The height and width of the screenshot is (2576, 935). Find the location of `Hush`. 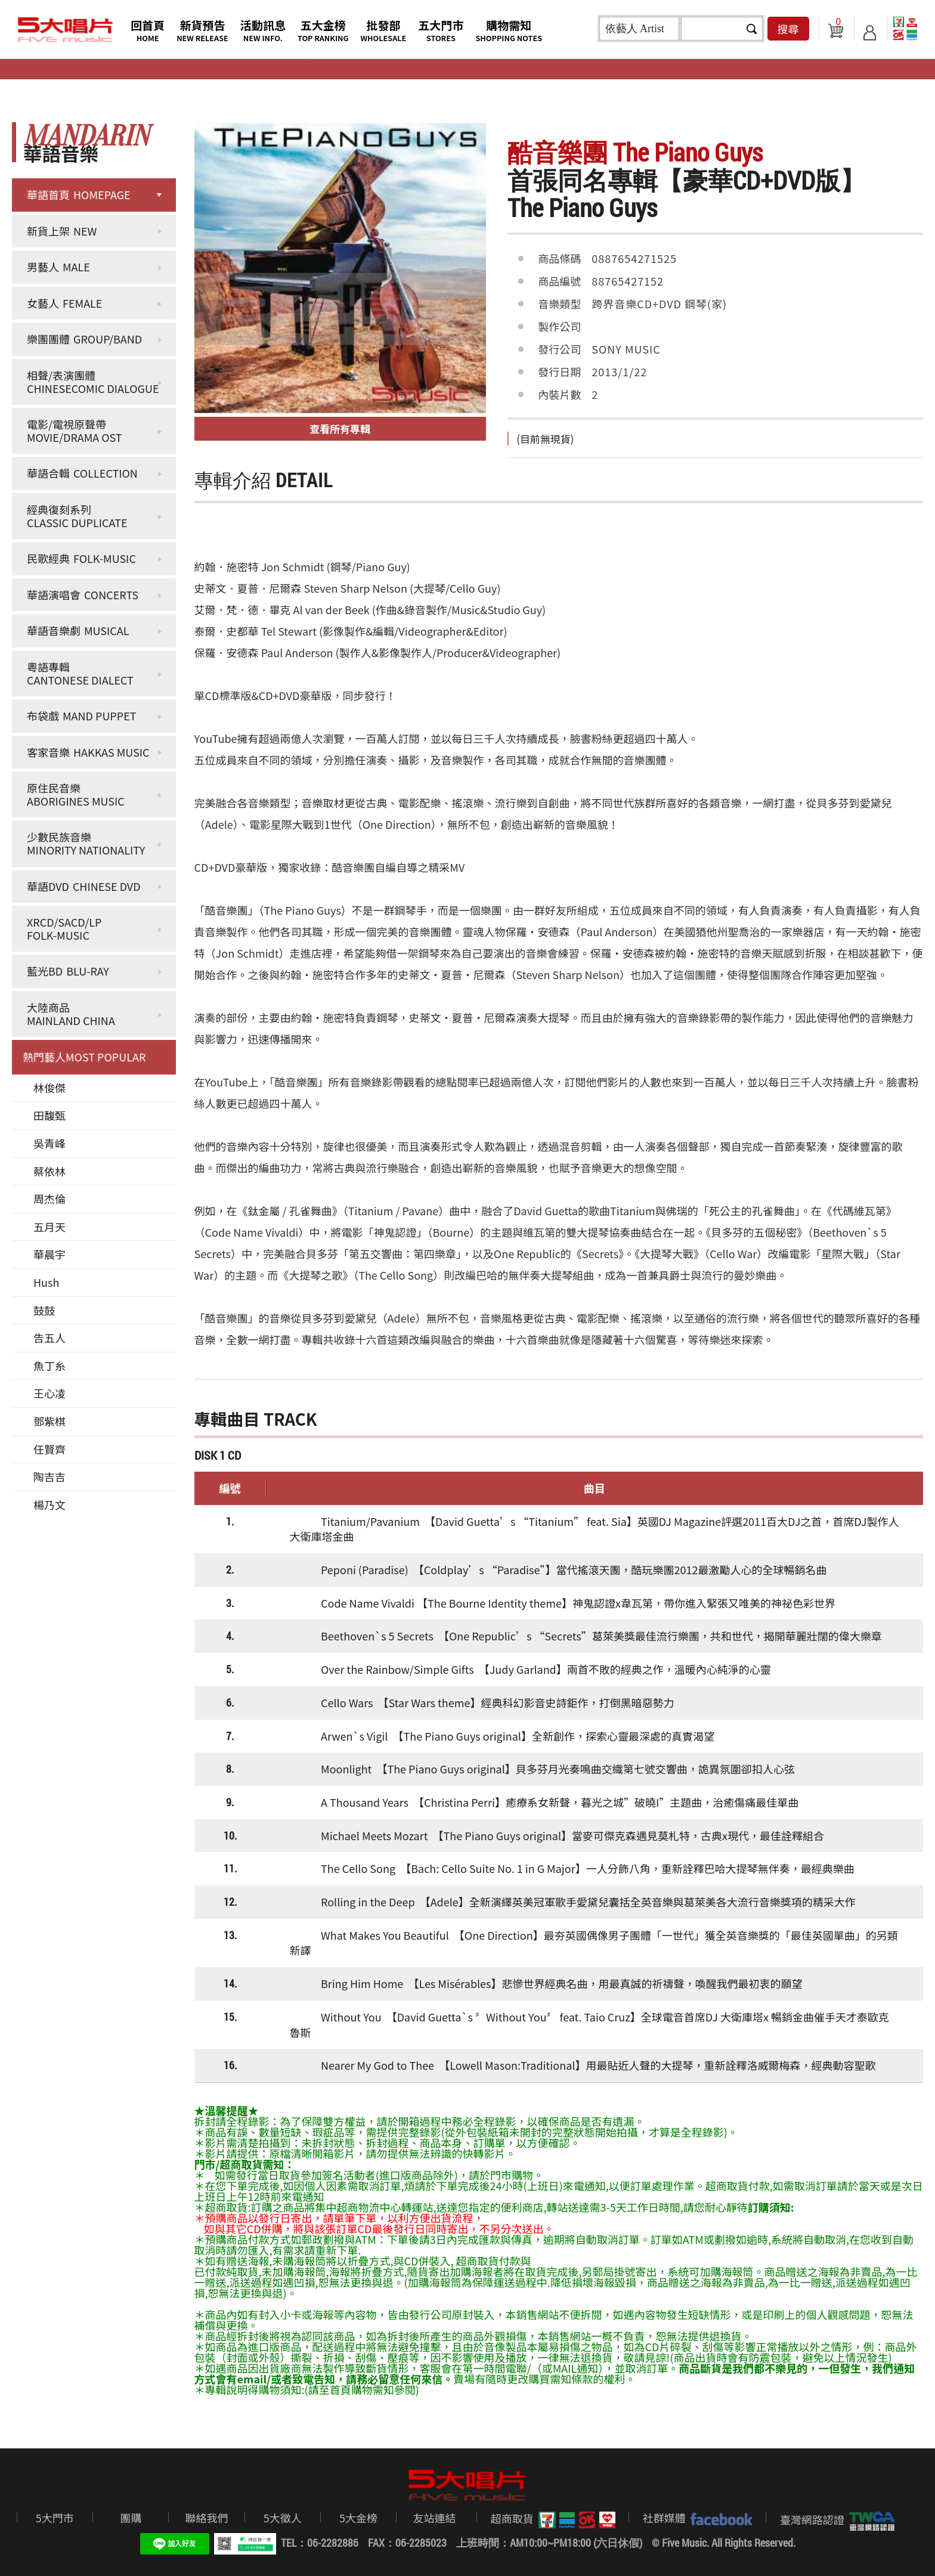

Hush is located at coordinates (46, 1282).